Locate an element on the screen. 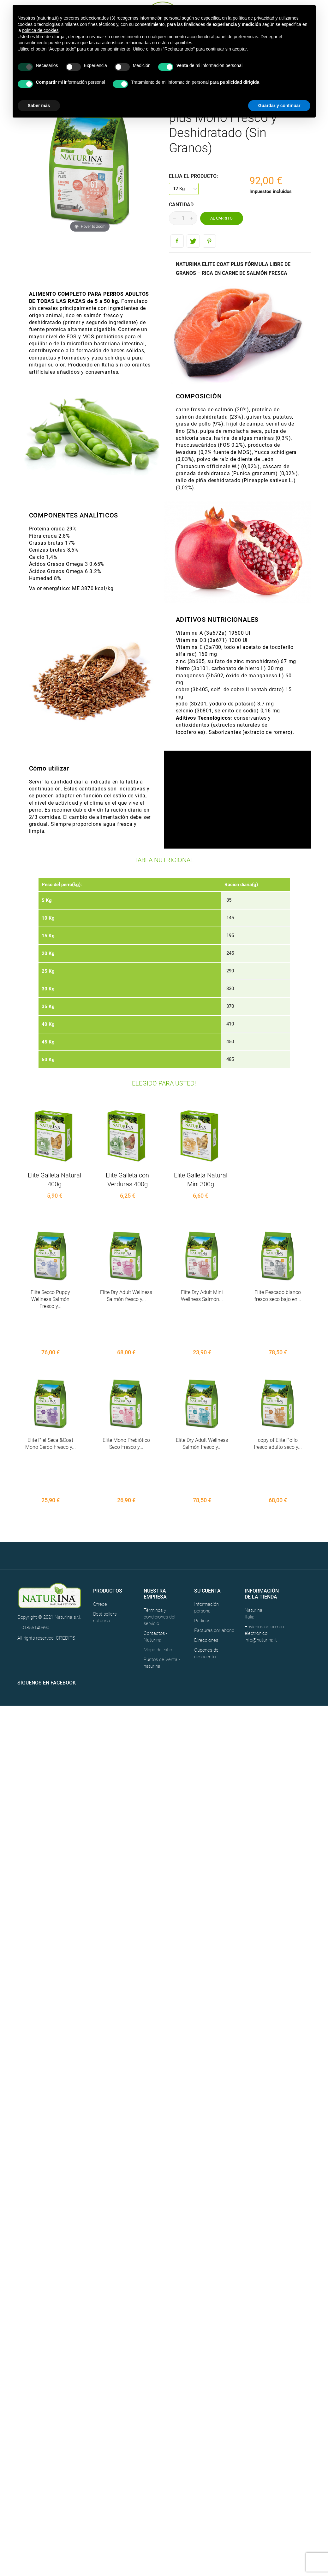 The width and height of the screenshot is (328, 2576). Guardar y continuar [button] is located at coordinates (279, 105).